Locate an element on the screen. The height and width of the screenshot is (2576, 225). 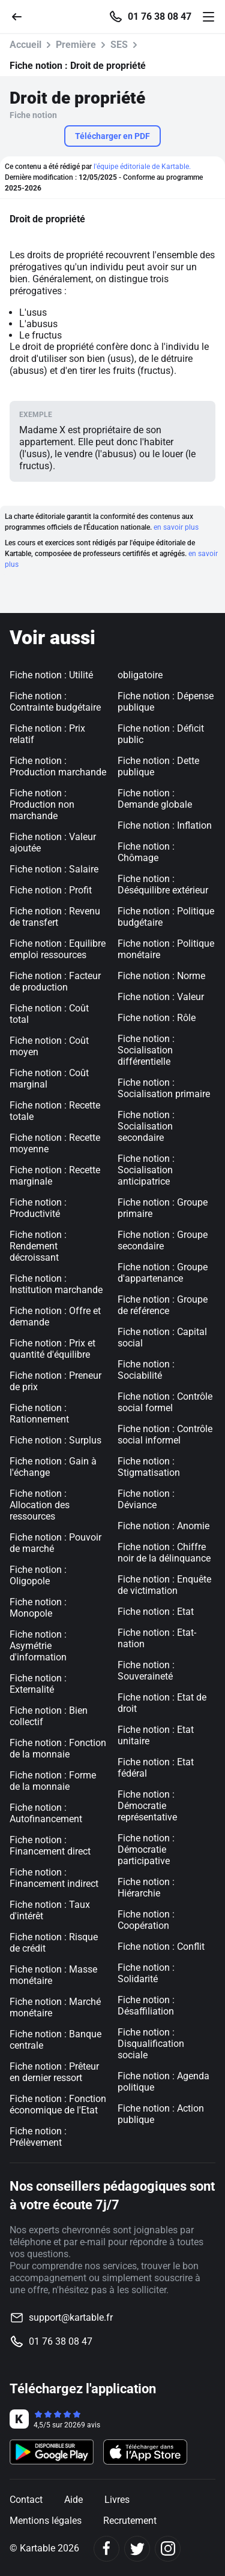
Fiche notion : Solidarité is located at coordinates (146, 1973).